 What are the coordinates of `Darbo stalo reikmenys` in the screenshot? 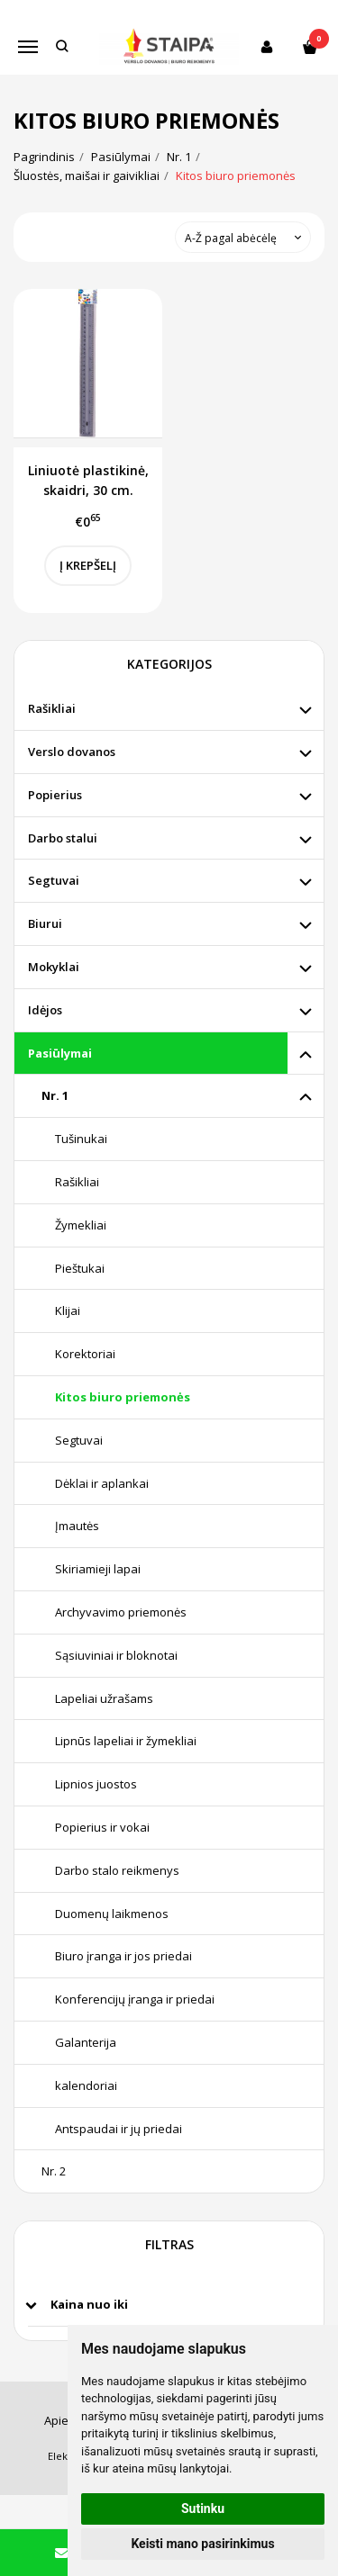 It's located at (117, 1870).